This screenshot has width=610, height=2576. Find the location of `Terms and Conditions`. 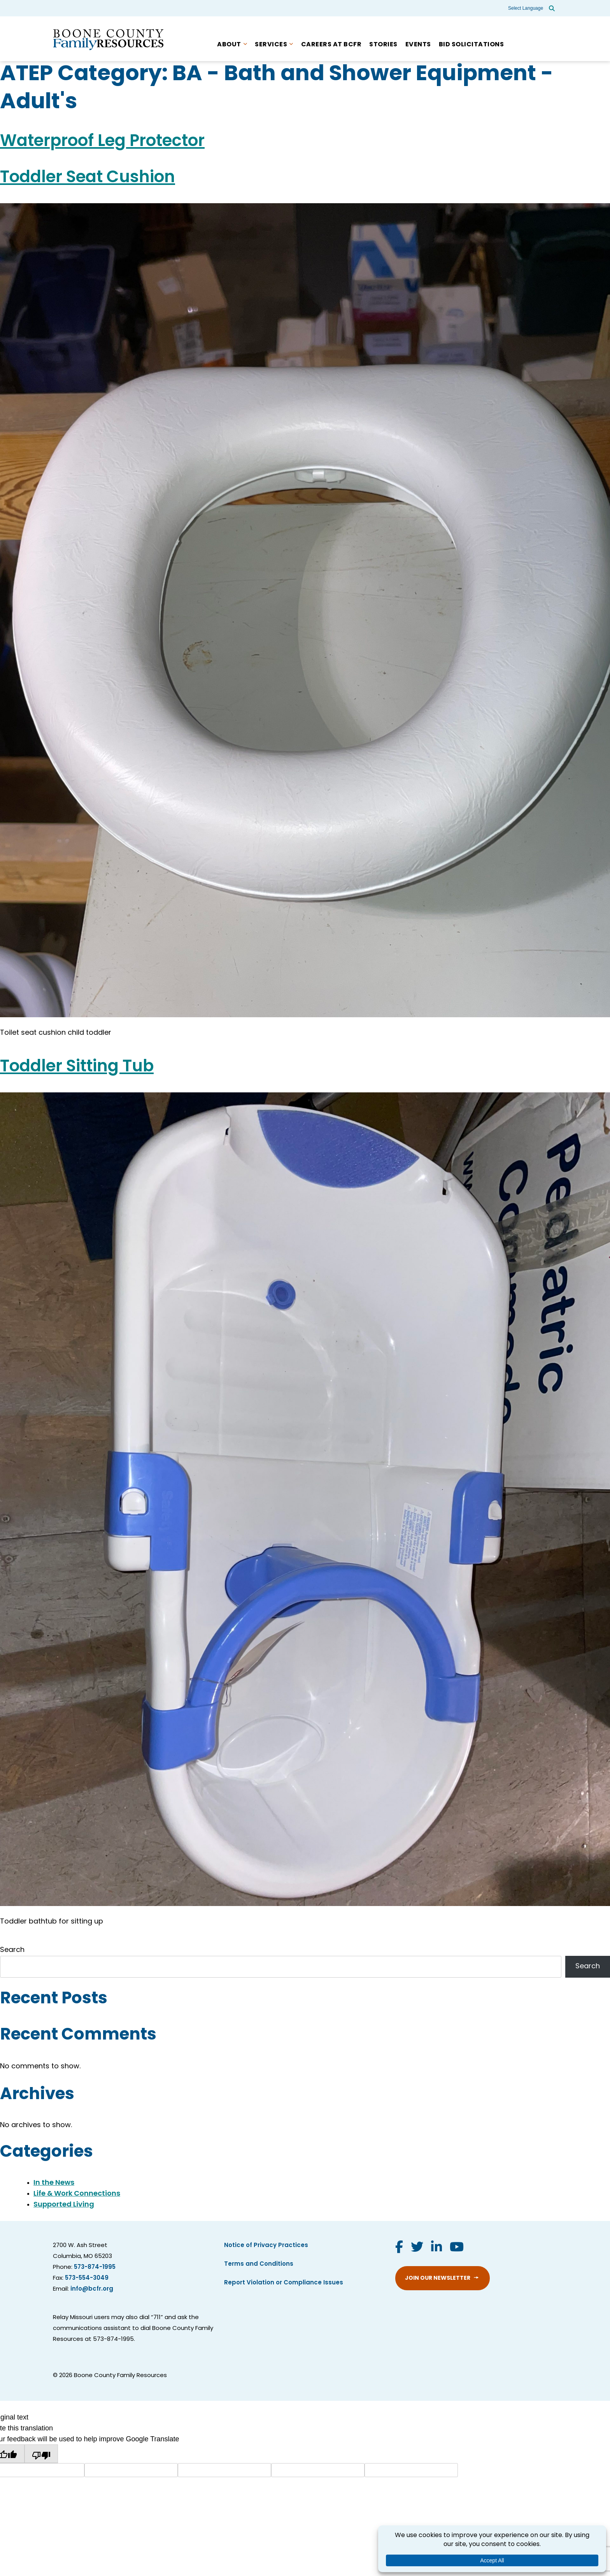

Terms and Conditions is located at coordinates (258, 2264).